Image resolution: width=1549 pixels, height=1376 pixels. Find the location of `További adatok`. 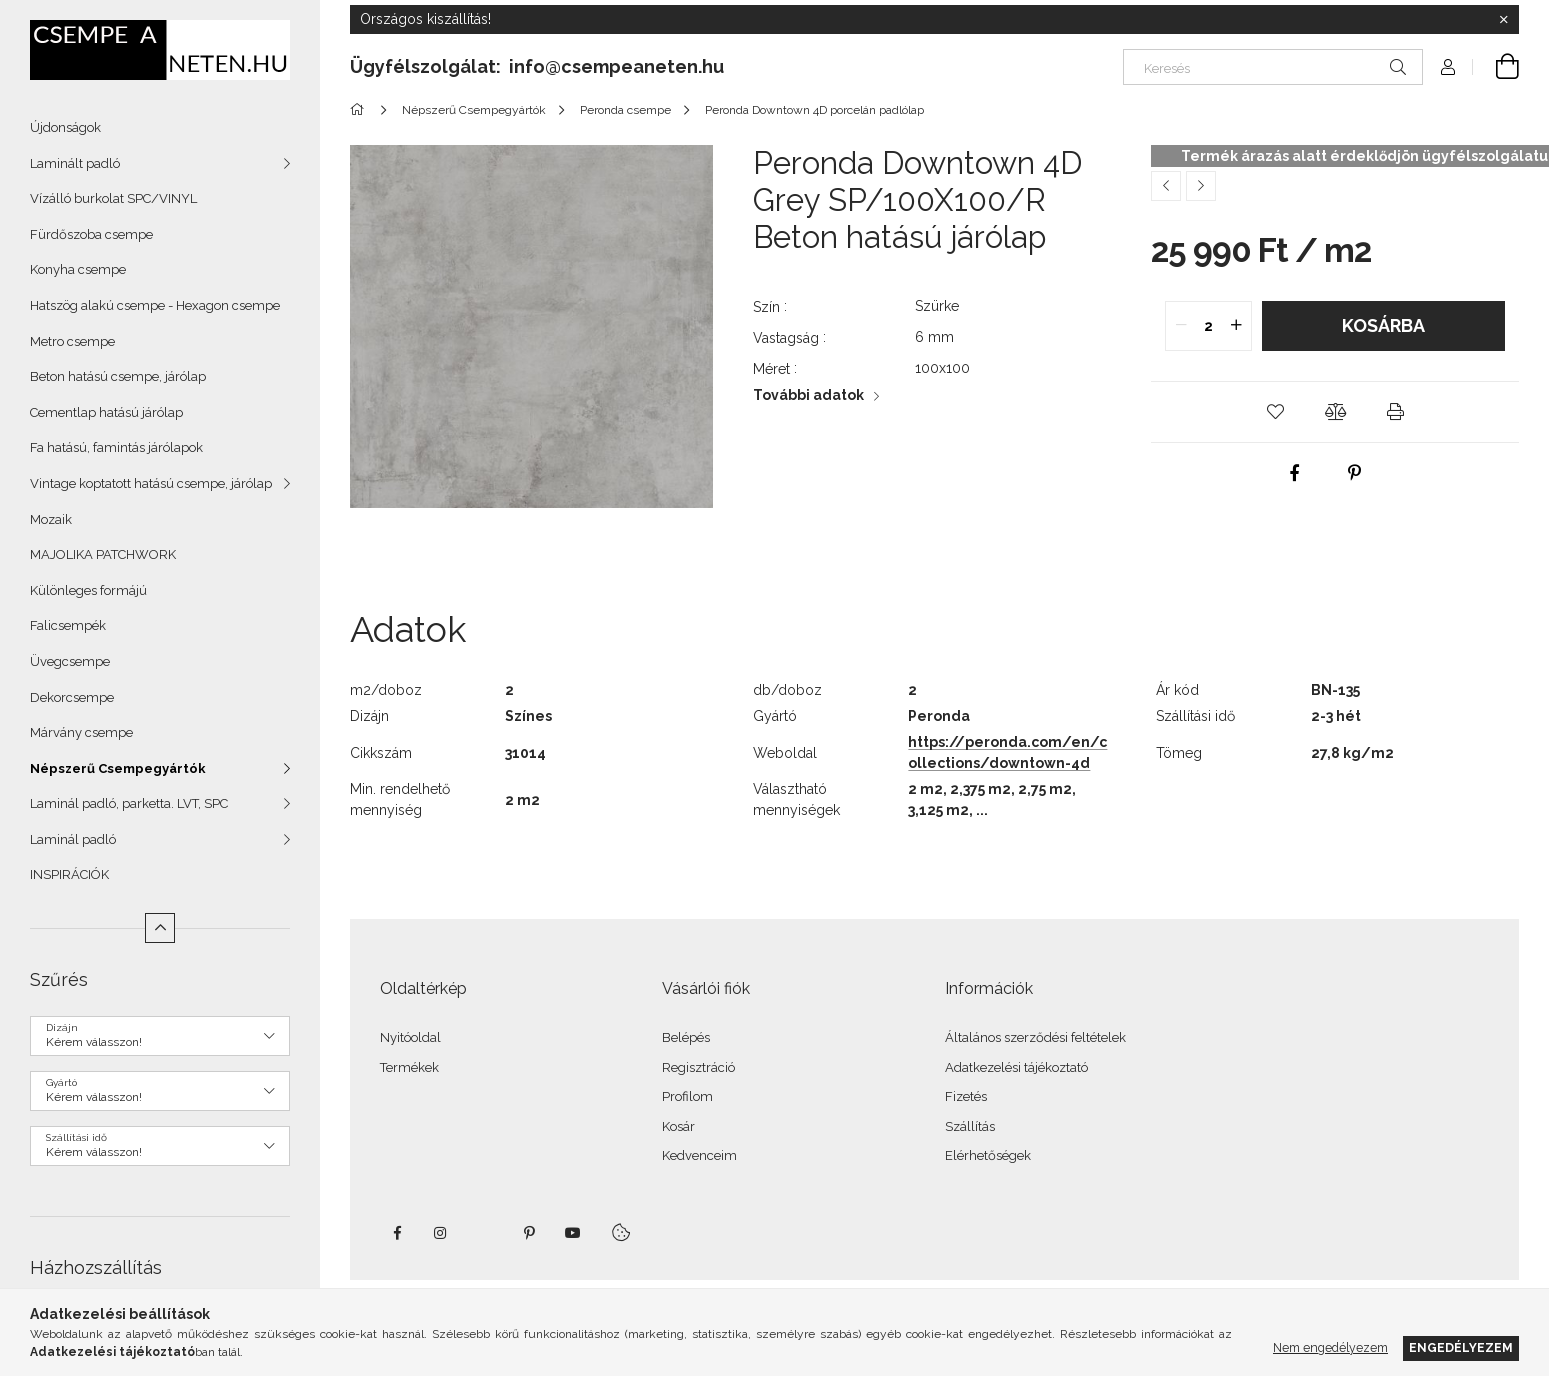

További adatok is located at coordinates (808, 395).